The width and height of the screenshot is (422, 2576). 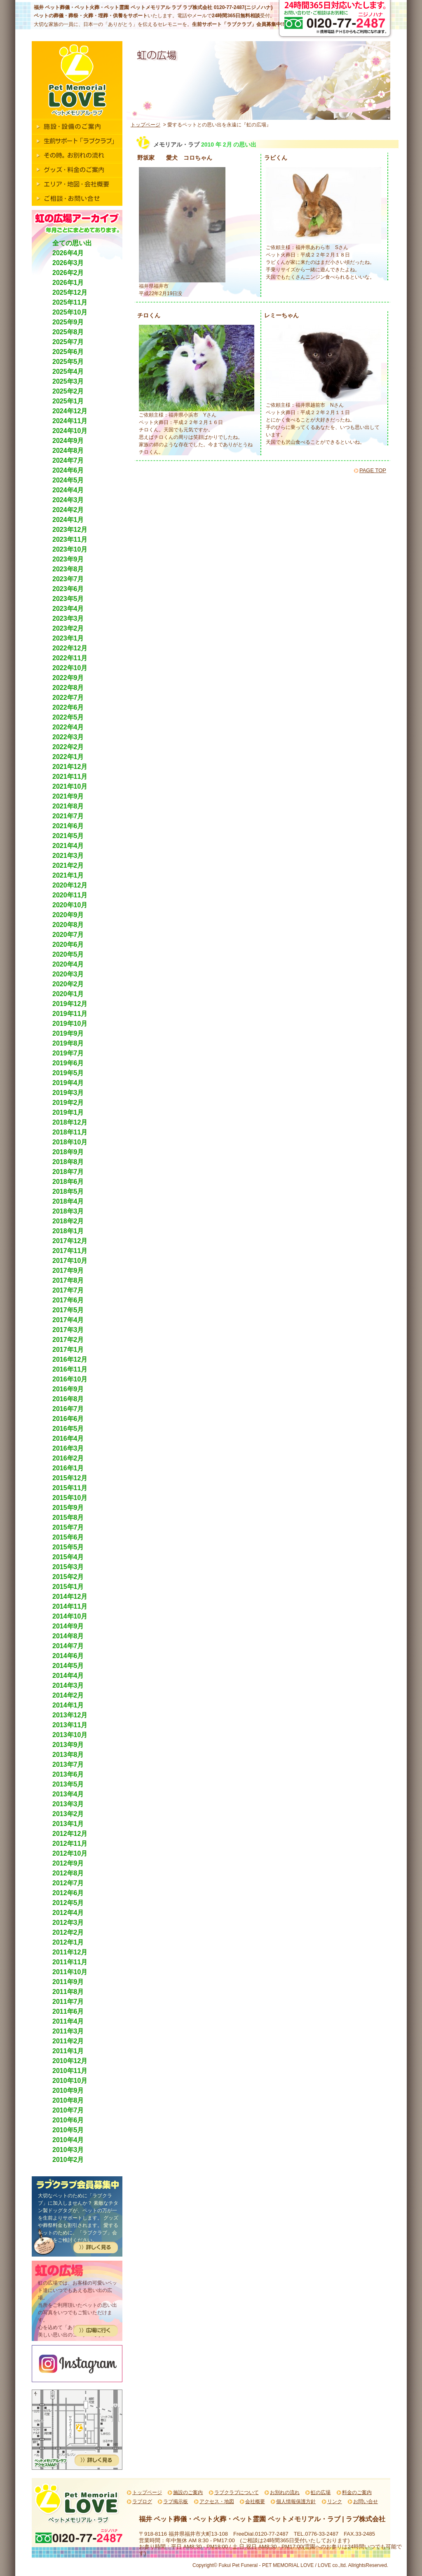 What do you see at coordinates (68, 2090) in the screenshot?
I see `2010年9月` at bounding box center [68, 2090].